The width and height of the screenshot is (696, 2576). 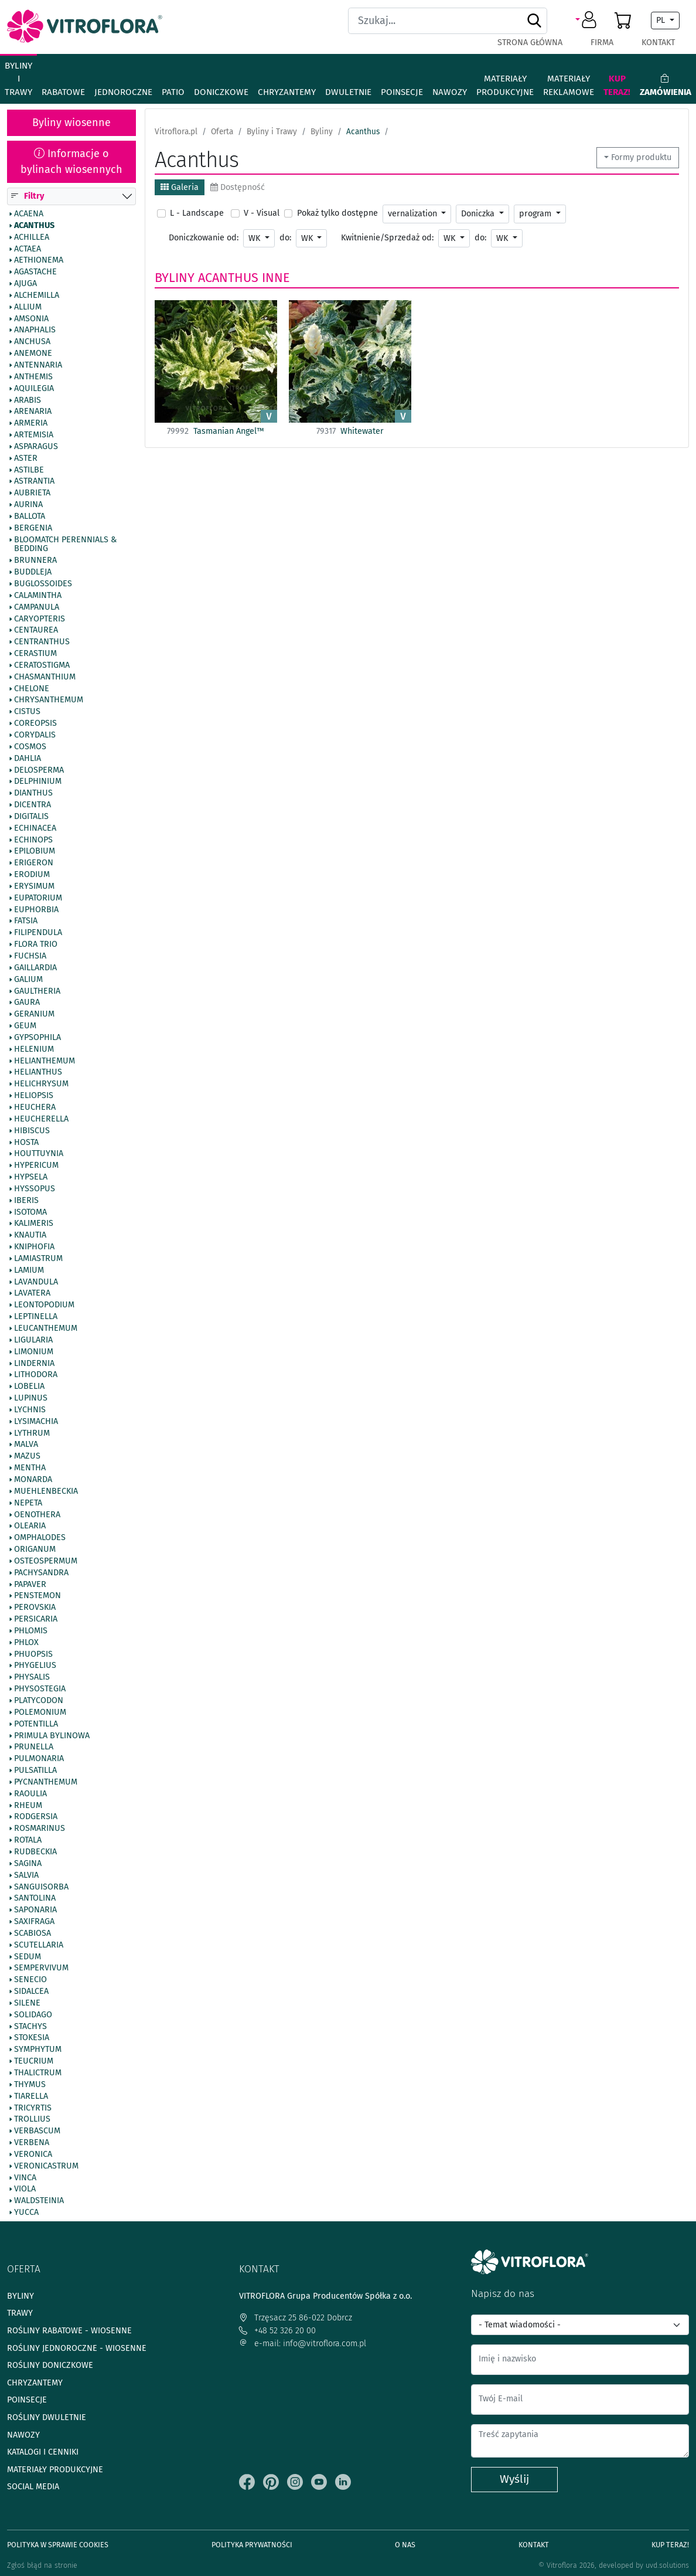 I want to click on Informacje o bylinach wiosennych, so click(x=71, y=161).